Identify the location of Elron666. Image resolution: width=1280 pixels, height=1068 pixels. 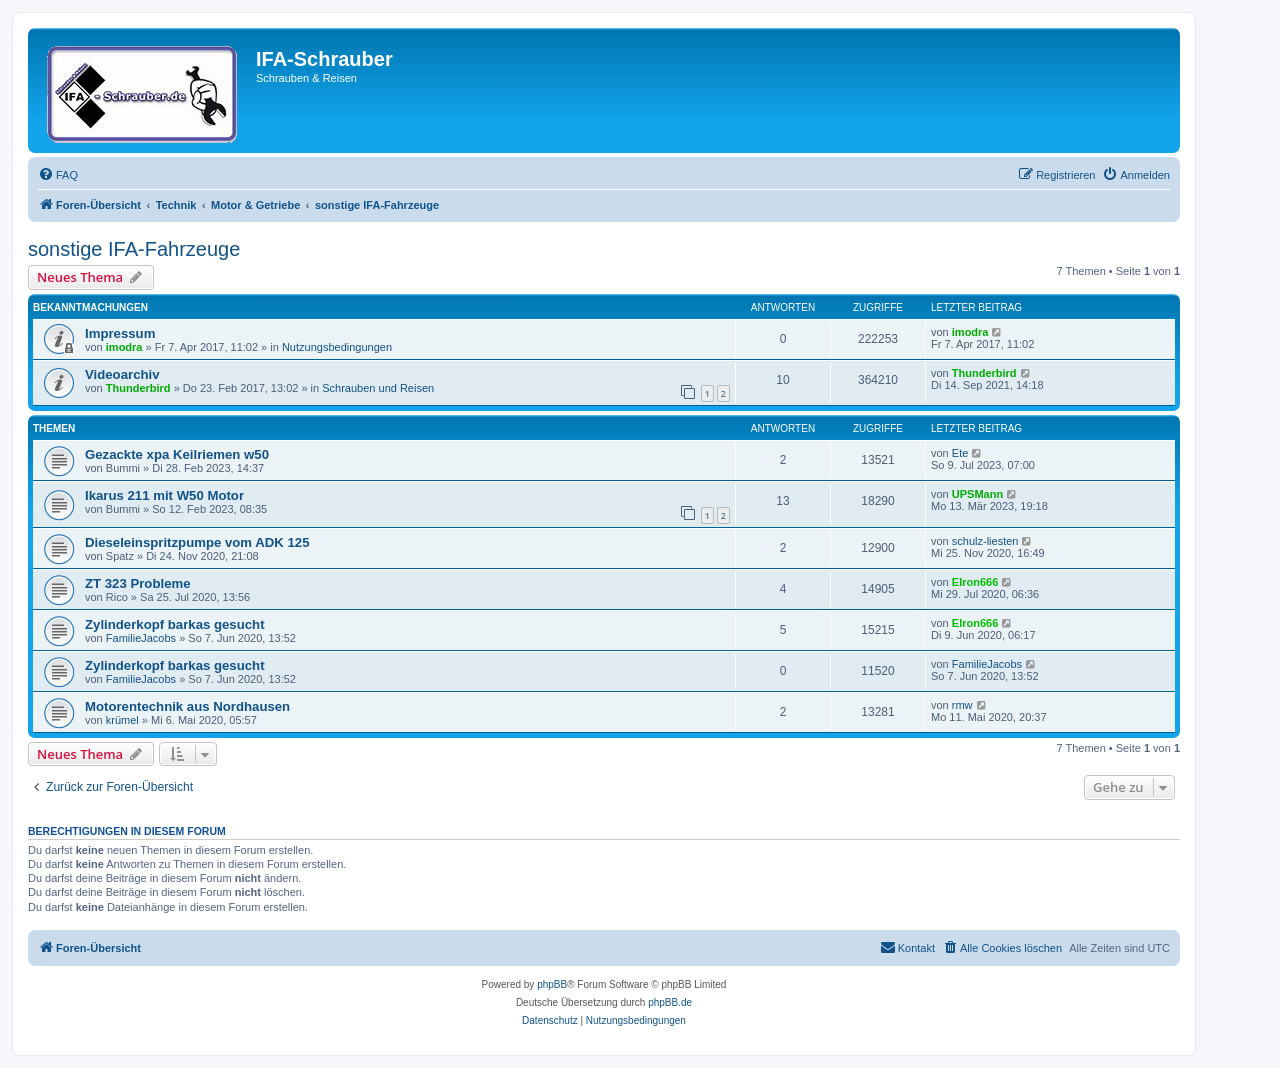
(975, 582).